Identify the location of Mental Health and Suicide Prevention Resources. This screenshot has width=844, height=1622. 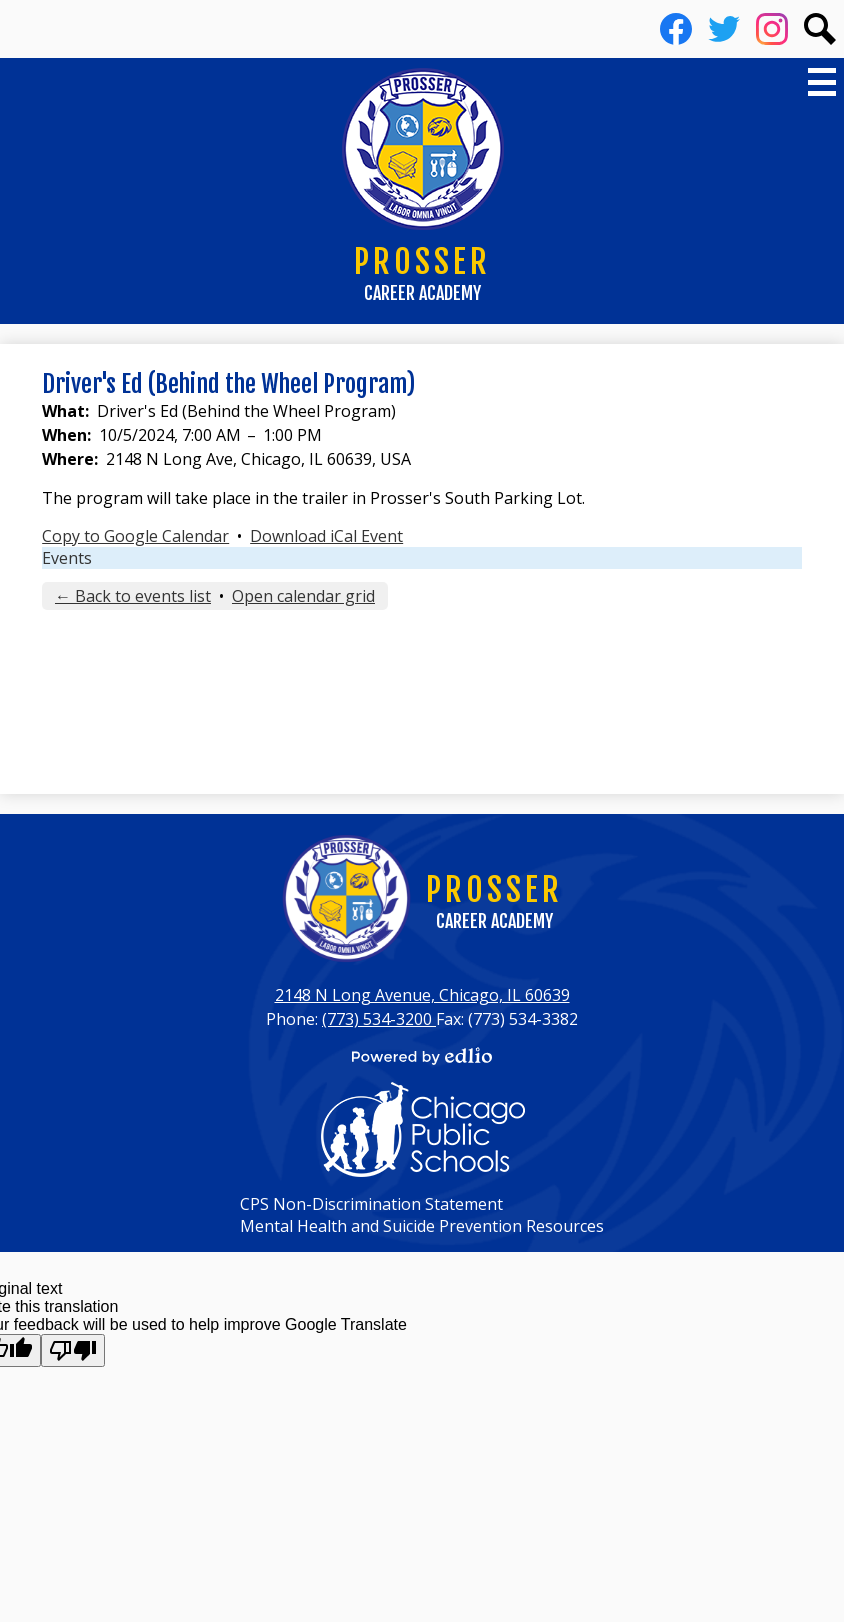
(422, 1226).